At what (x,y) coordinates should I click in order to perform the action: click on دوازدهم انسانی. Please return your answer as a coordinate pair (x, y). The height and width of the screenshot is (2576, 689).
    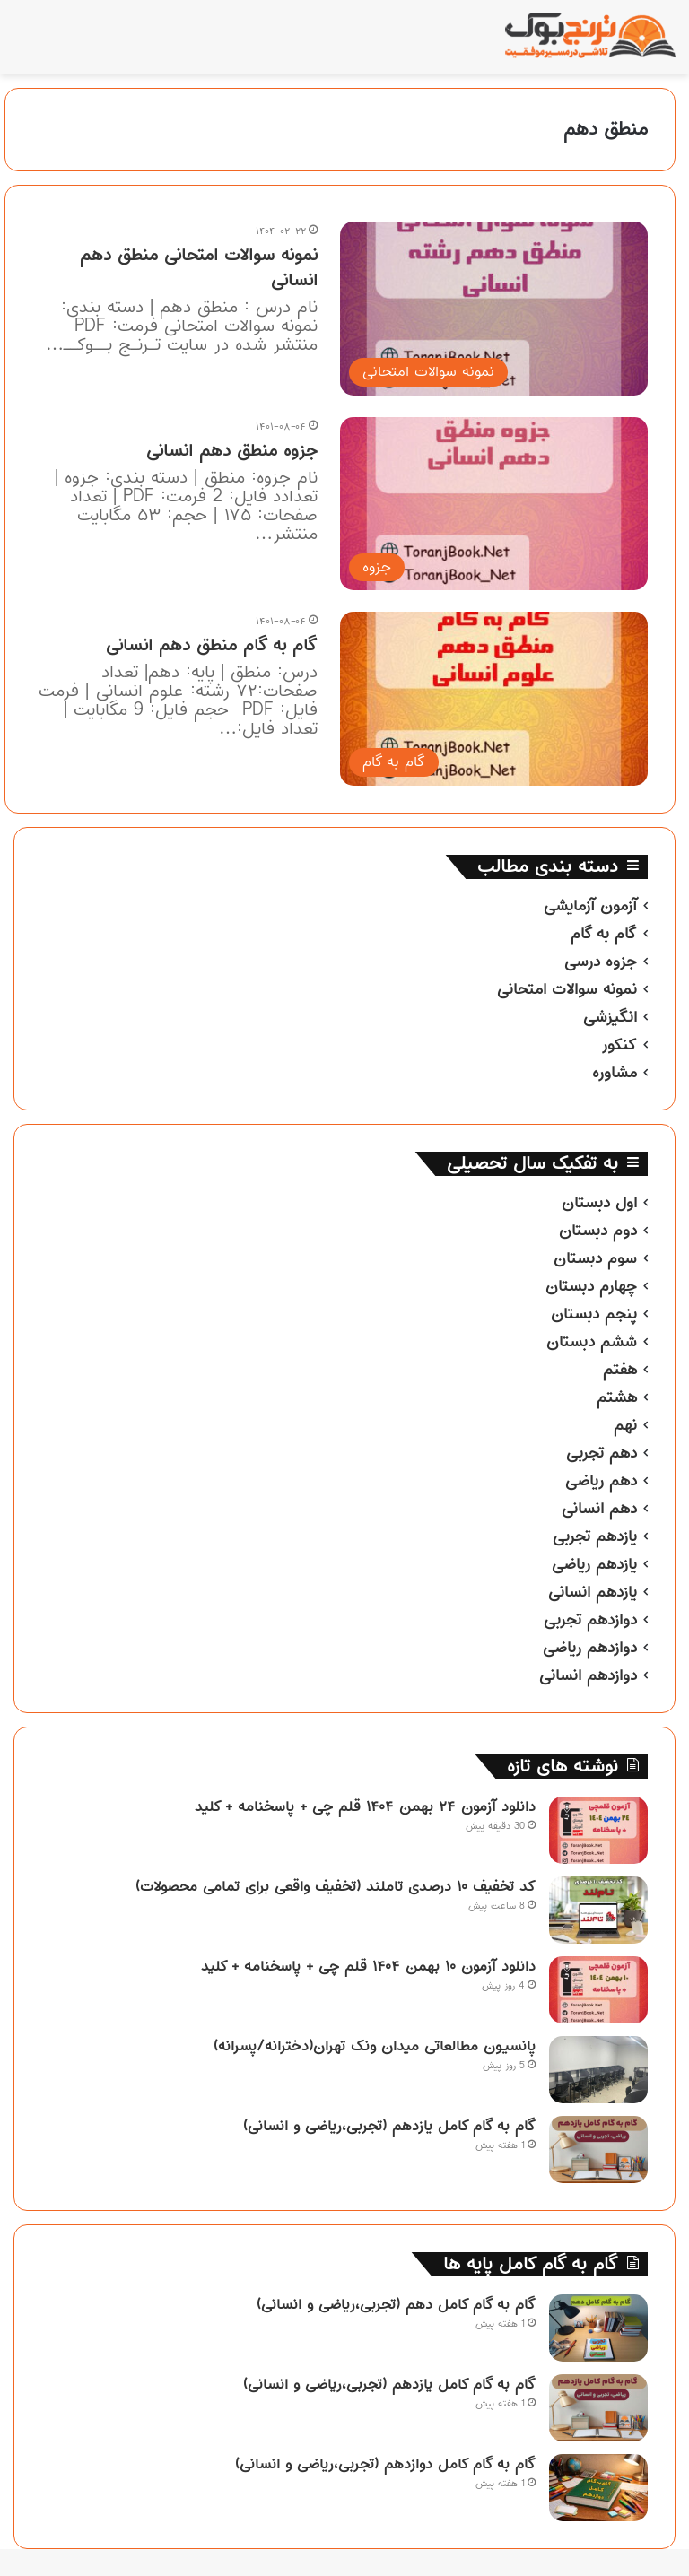
    Looking at the image, I should click on (588, 1675).